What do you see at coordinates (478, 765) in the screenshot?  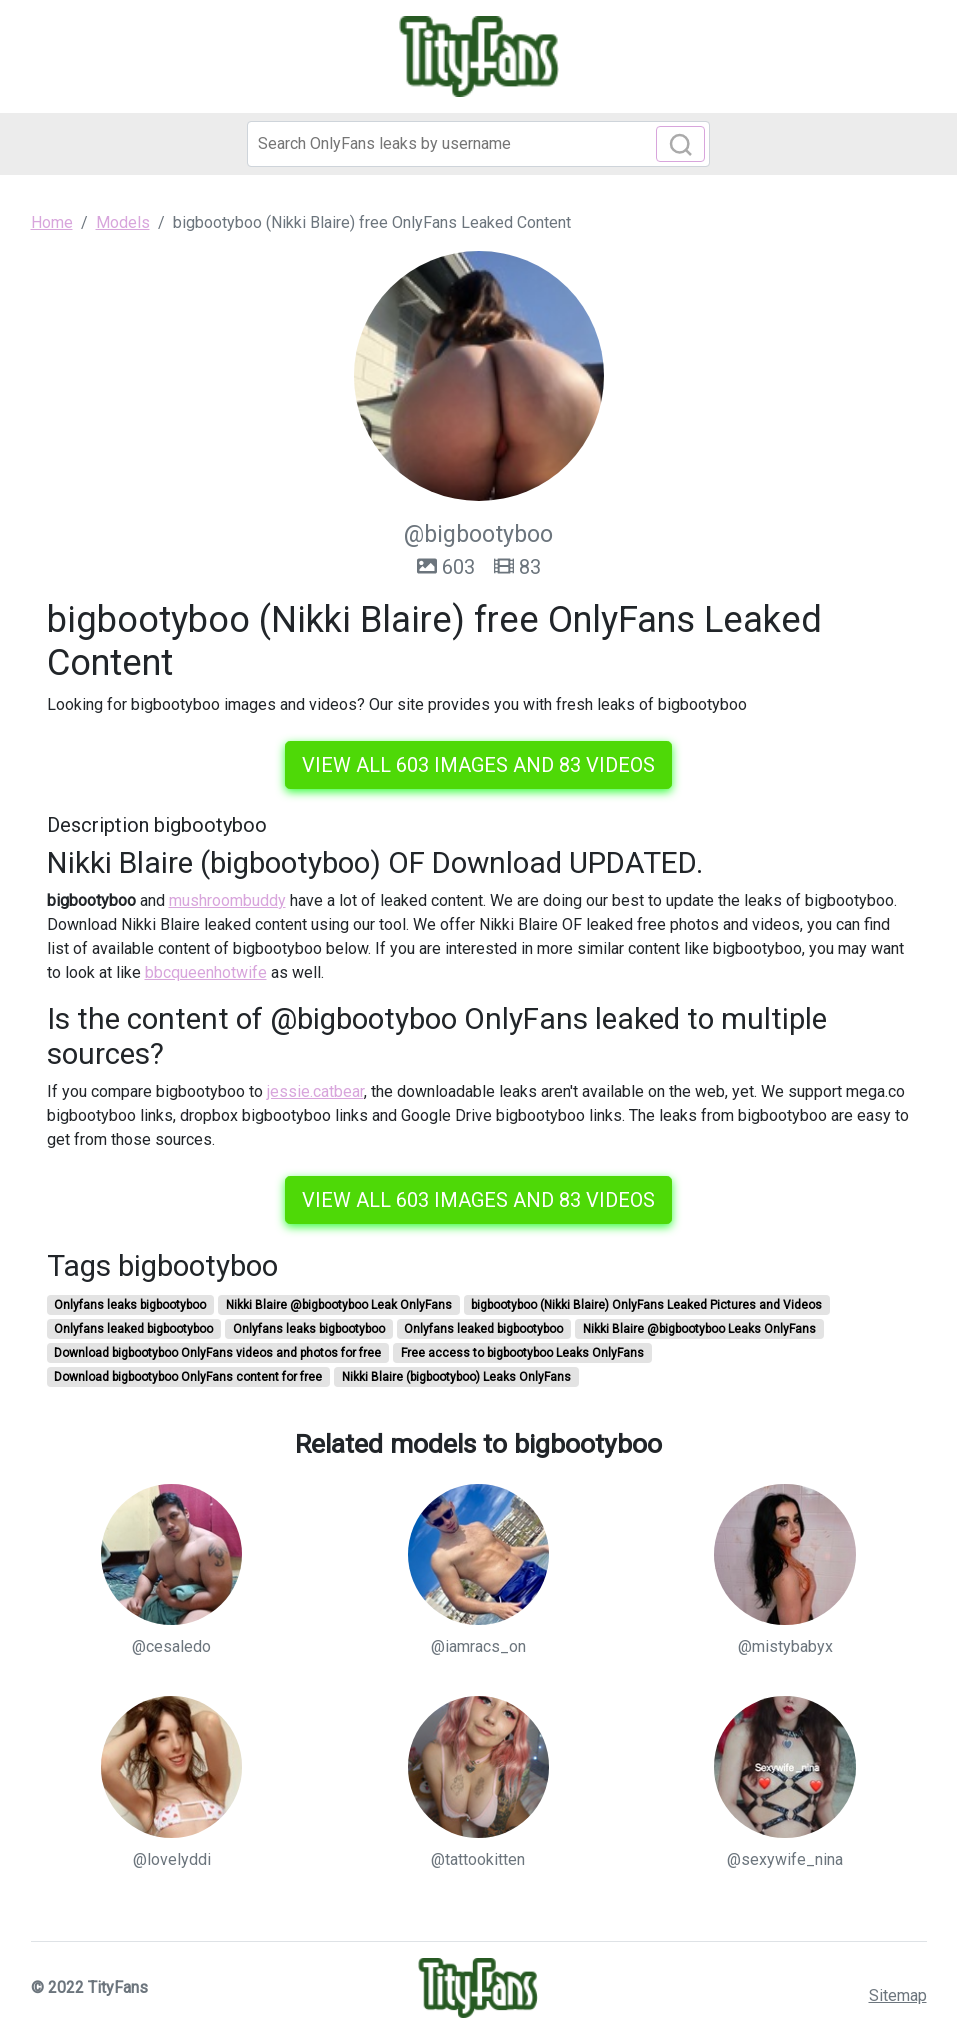 I see `View all 603 images and 83 videos` at bounding box center [478, 765].